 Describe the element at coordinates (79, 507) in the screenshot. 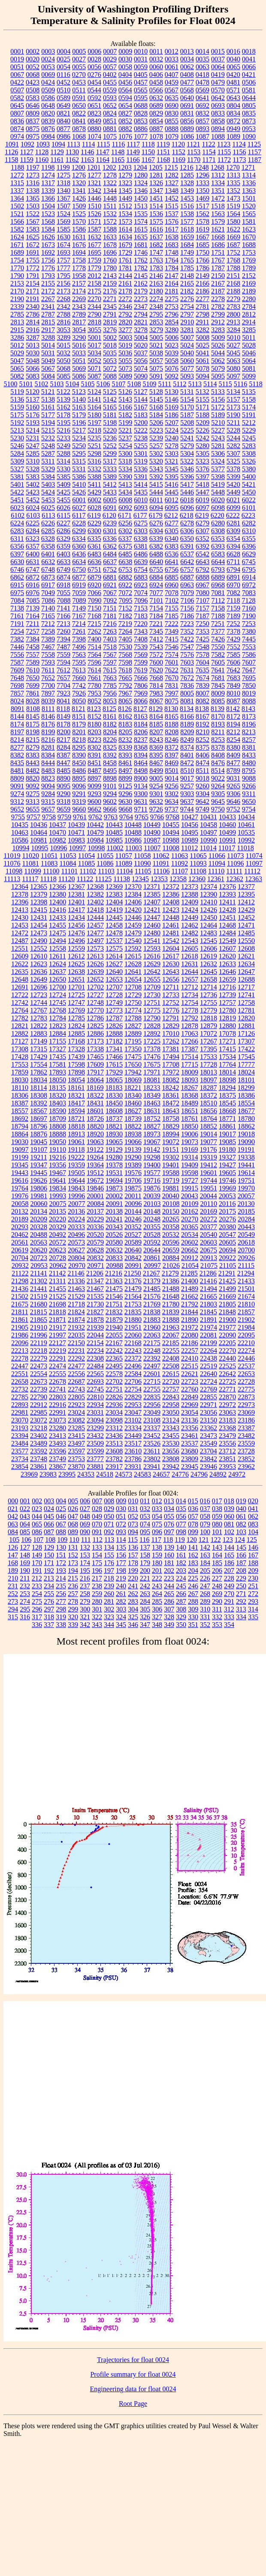

I see `6027` at that location.